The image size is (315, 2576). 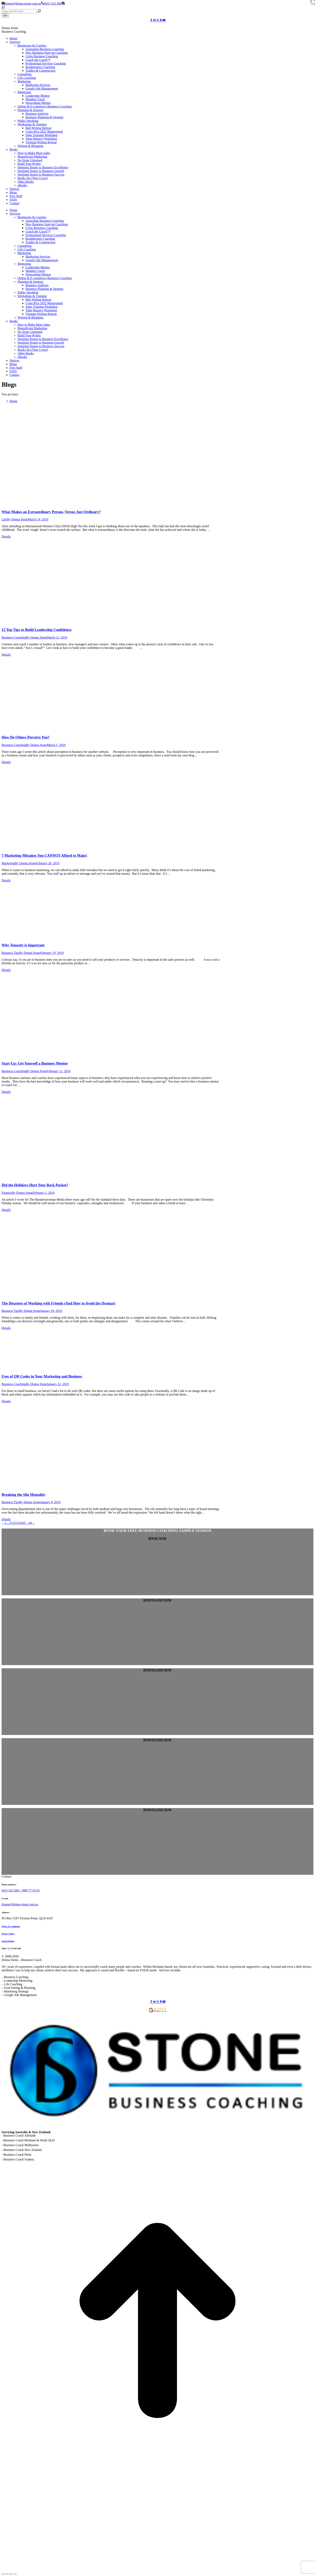 I want to click on Terms & Conditions, so click(x=11, y=1926).